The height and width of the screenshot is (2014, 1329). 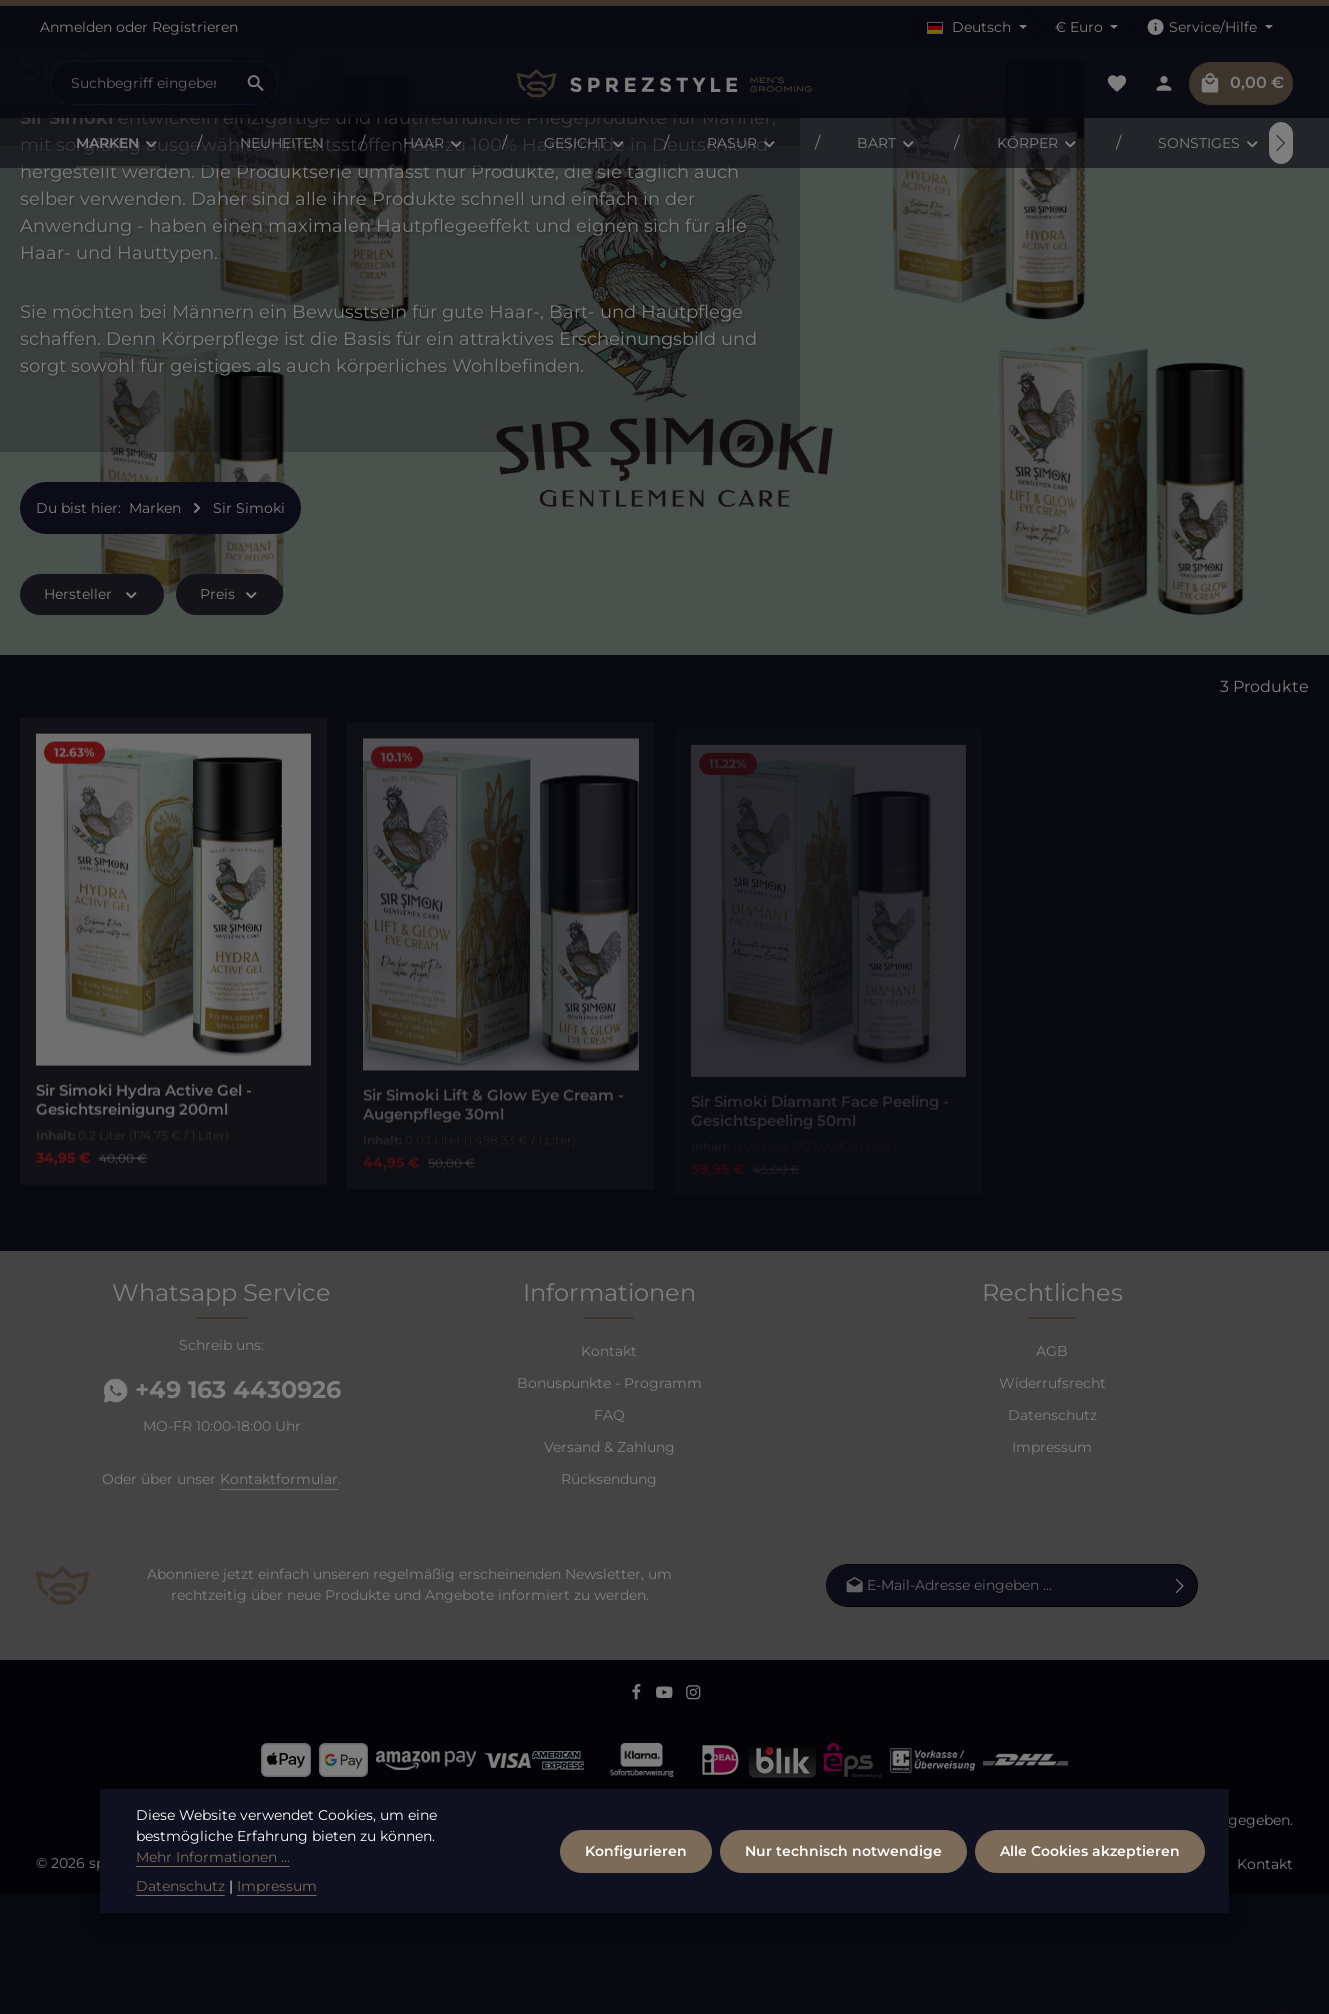 I want to click on Anmelden, so click(x=76, y=27).